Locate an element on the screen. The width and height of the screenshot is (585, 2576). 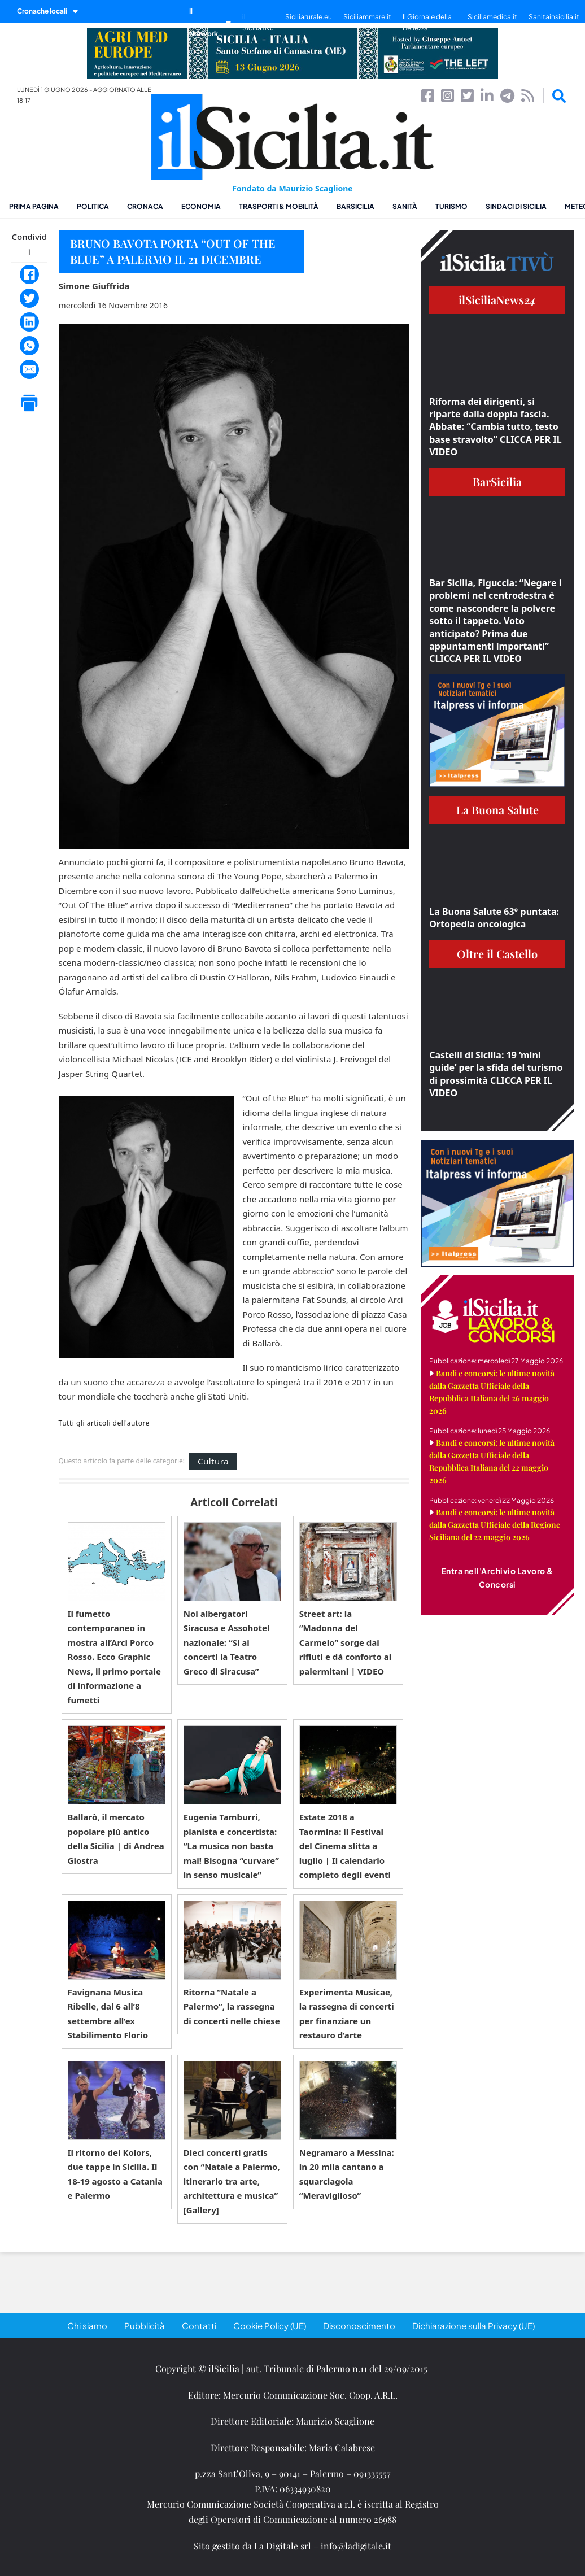
Entra nell'Archivio Lavoro & Concorsi is located at coordinates (497, 1577).